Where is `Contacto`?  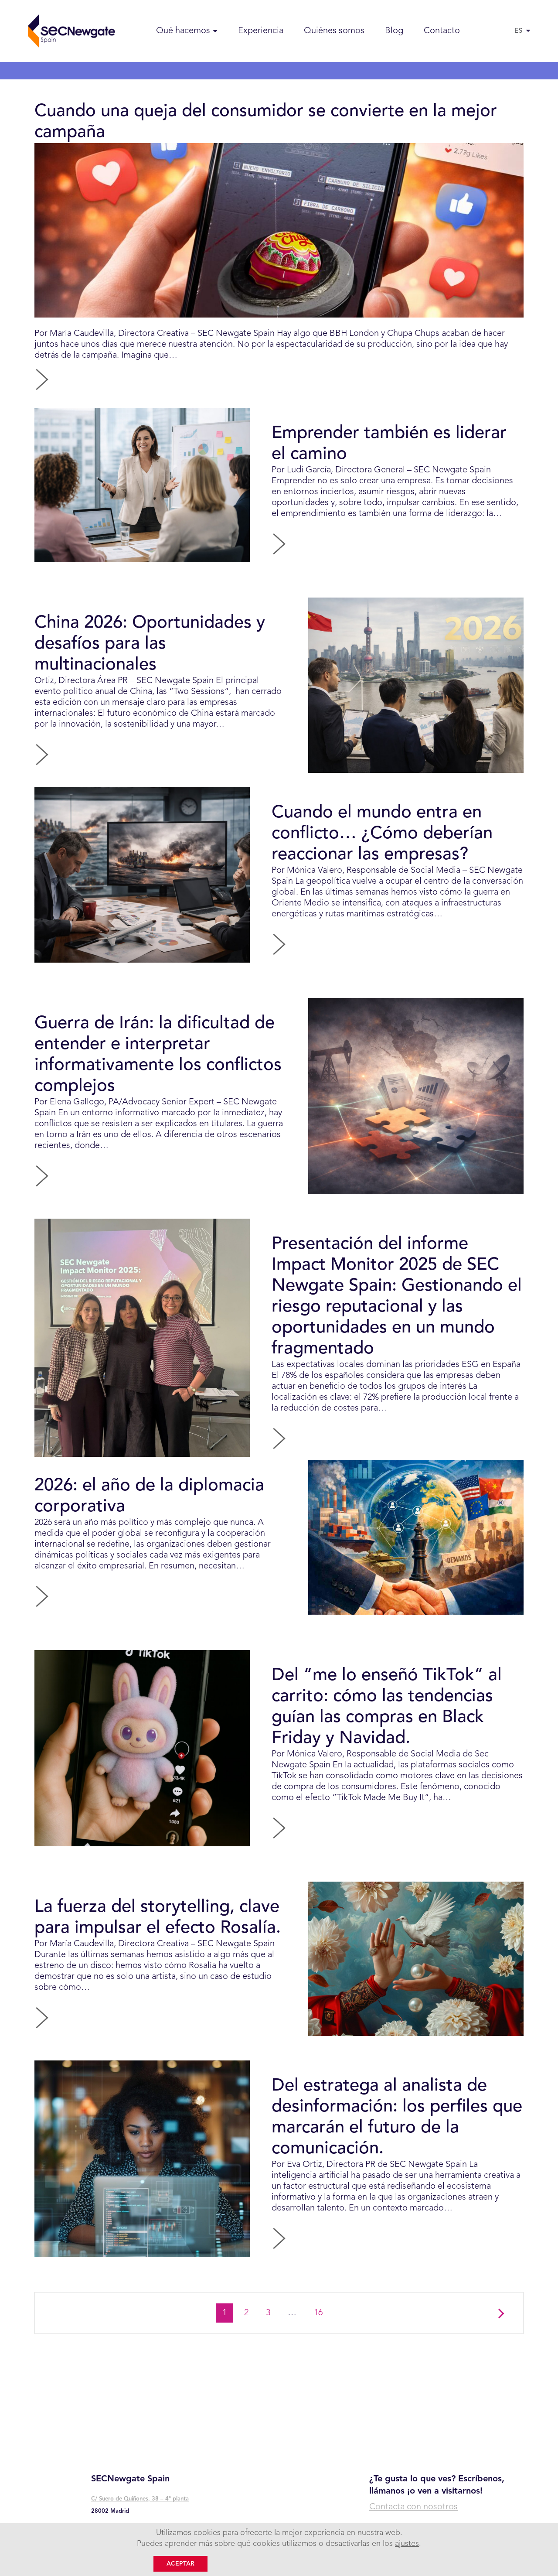
Contacto is located at coordinates (442, 31).